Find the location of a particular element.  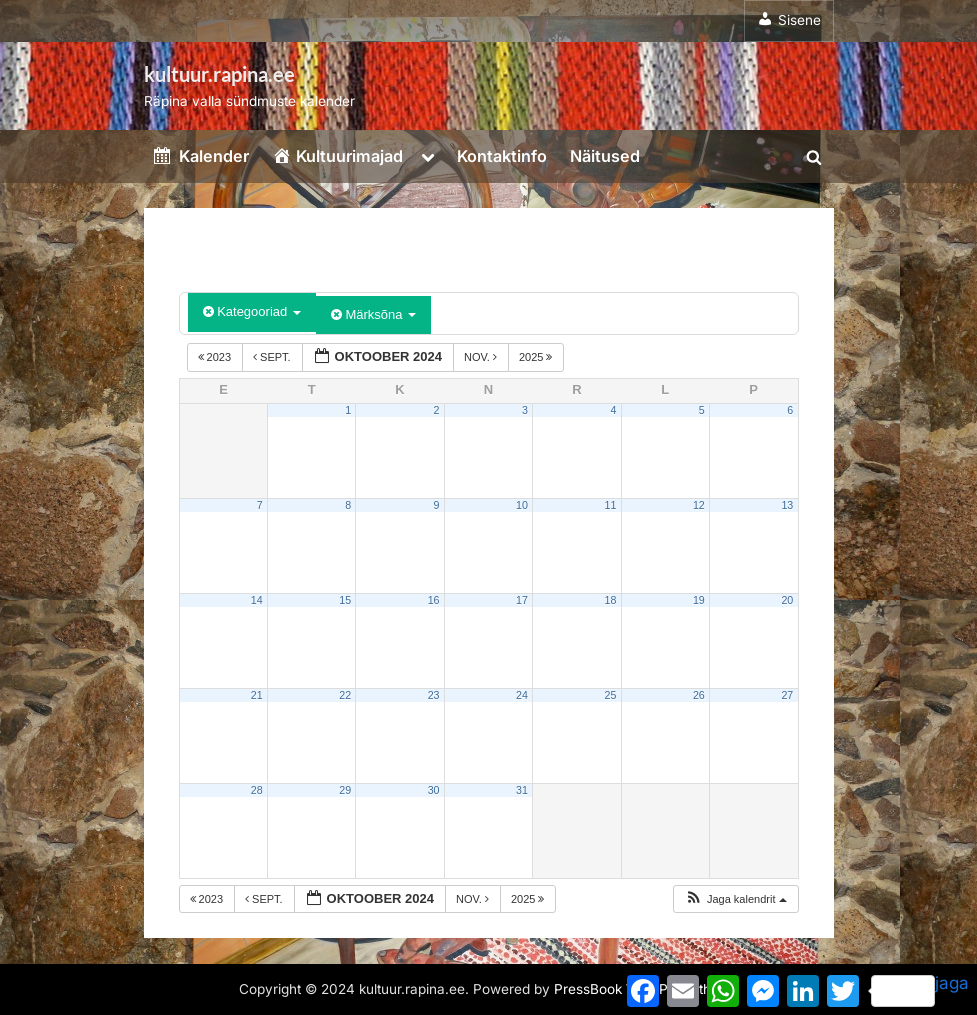

29 is located at coordinates (345, 790).